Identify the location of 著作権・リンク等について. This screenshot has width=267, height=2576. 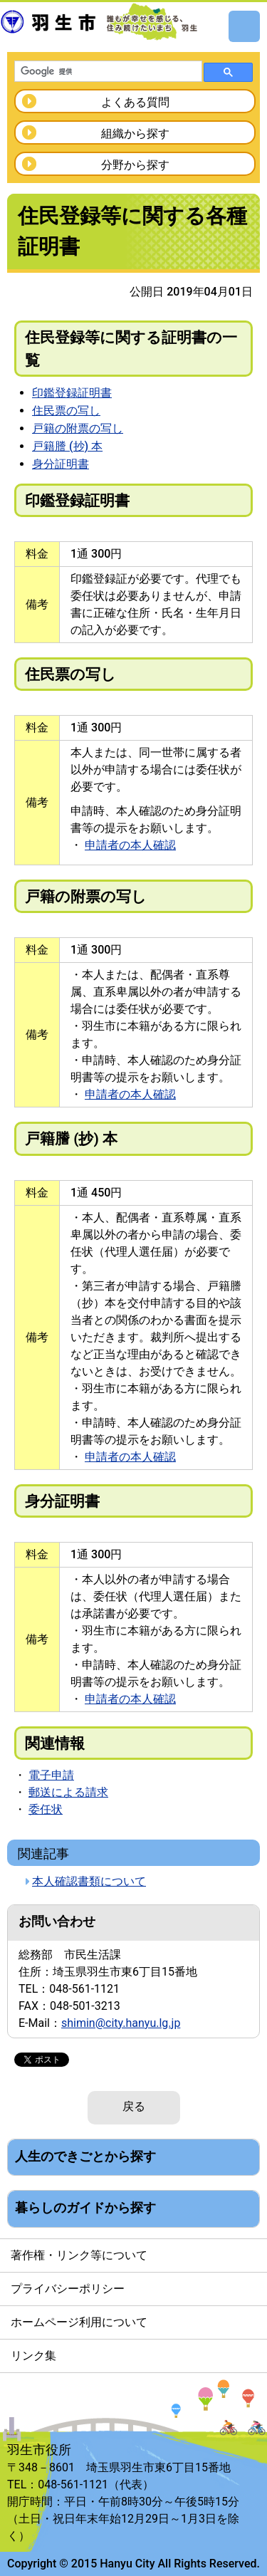
(79, 2255).